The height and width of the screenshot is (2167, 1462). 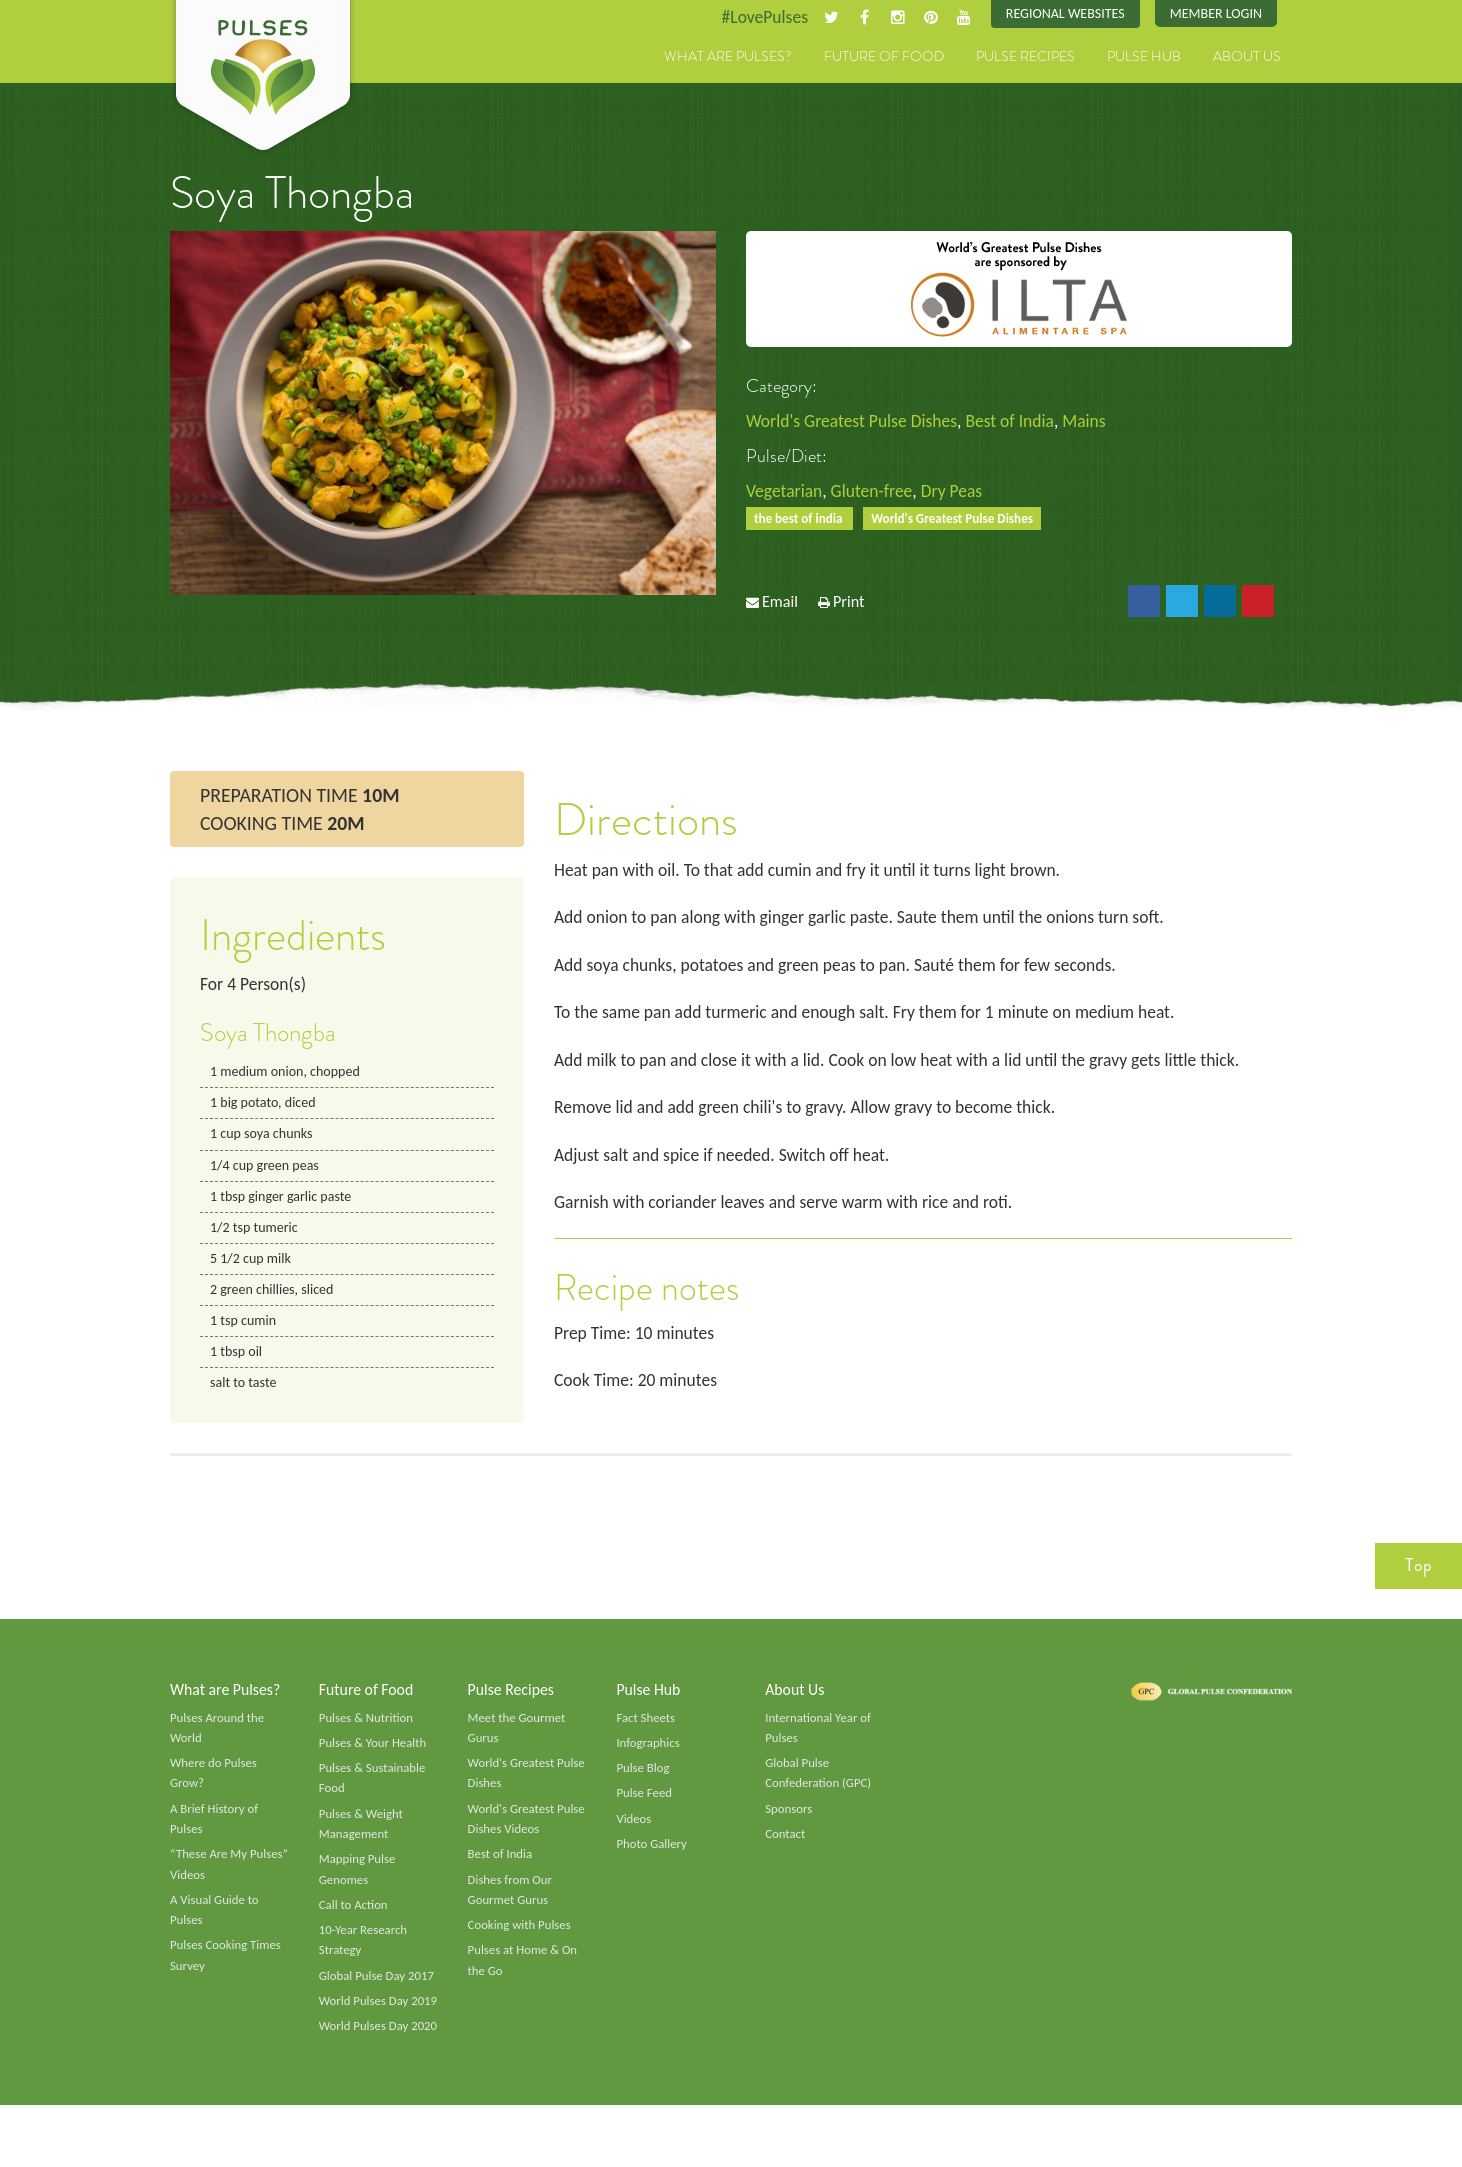 I want to click on Videos, so click(x=634, y=1833).